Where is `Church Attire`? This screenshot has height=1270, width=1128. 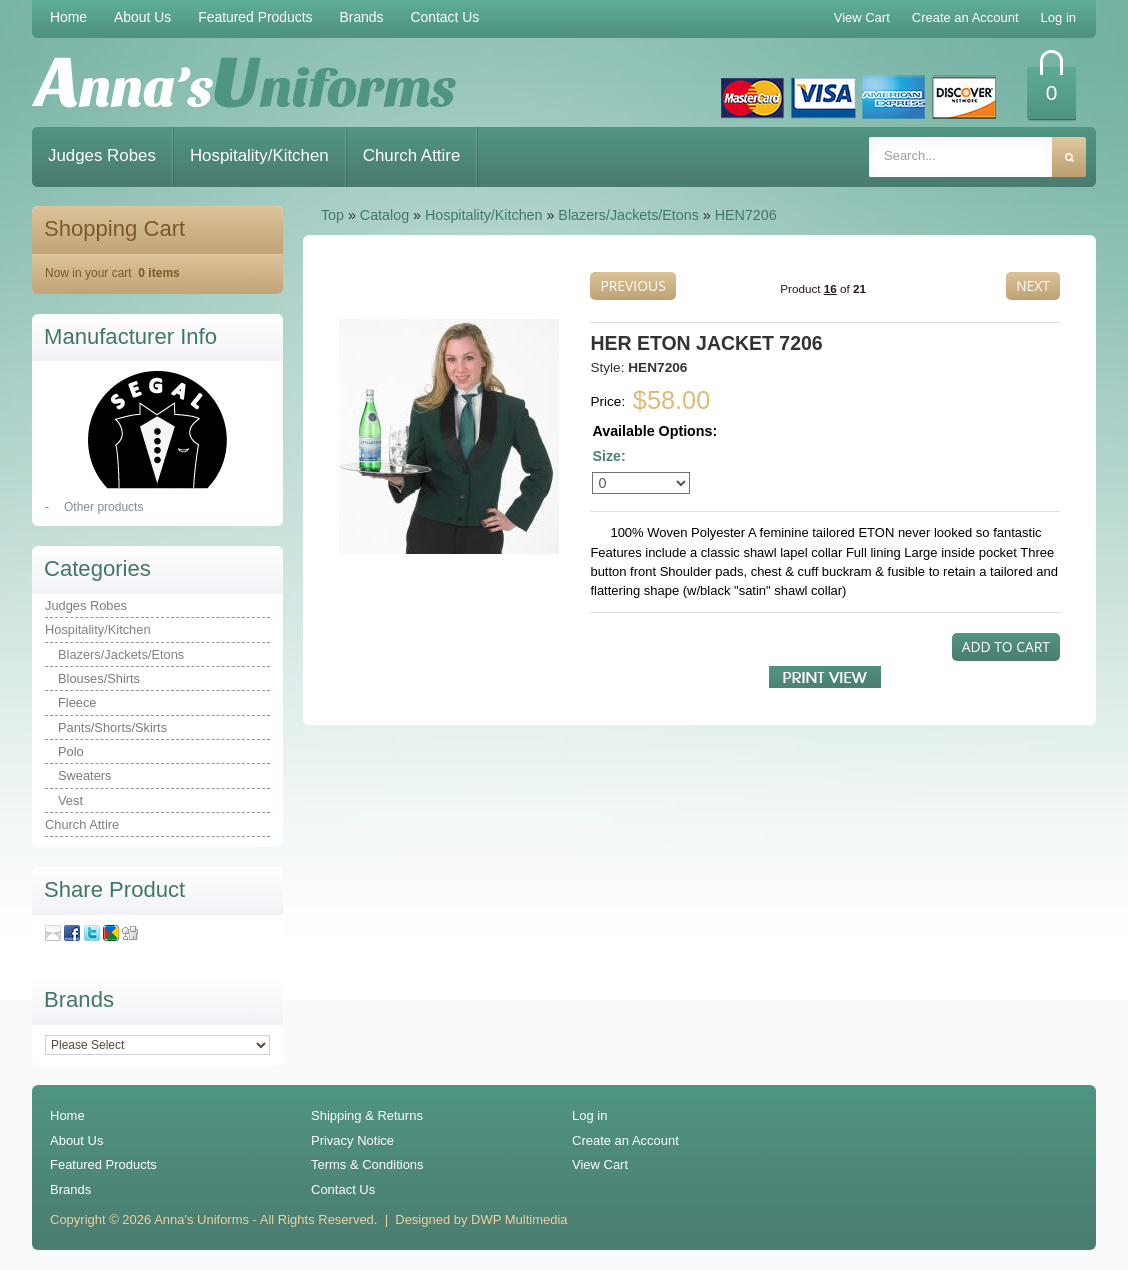
Church Attire is located at coordinates (412, 155).